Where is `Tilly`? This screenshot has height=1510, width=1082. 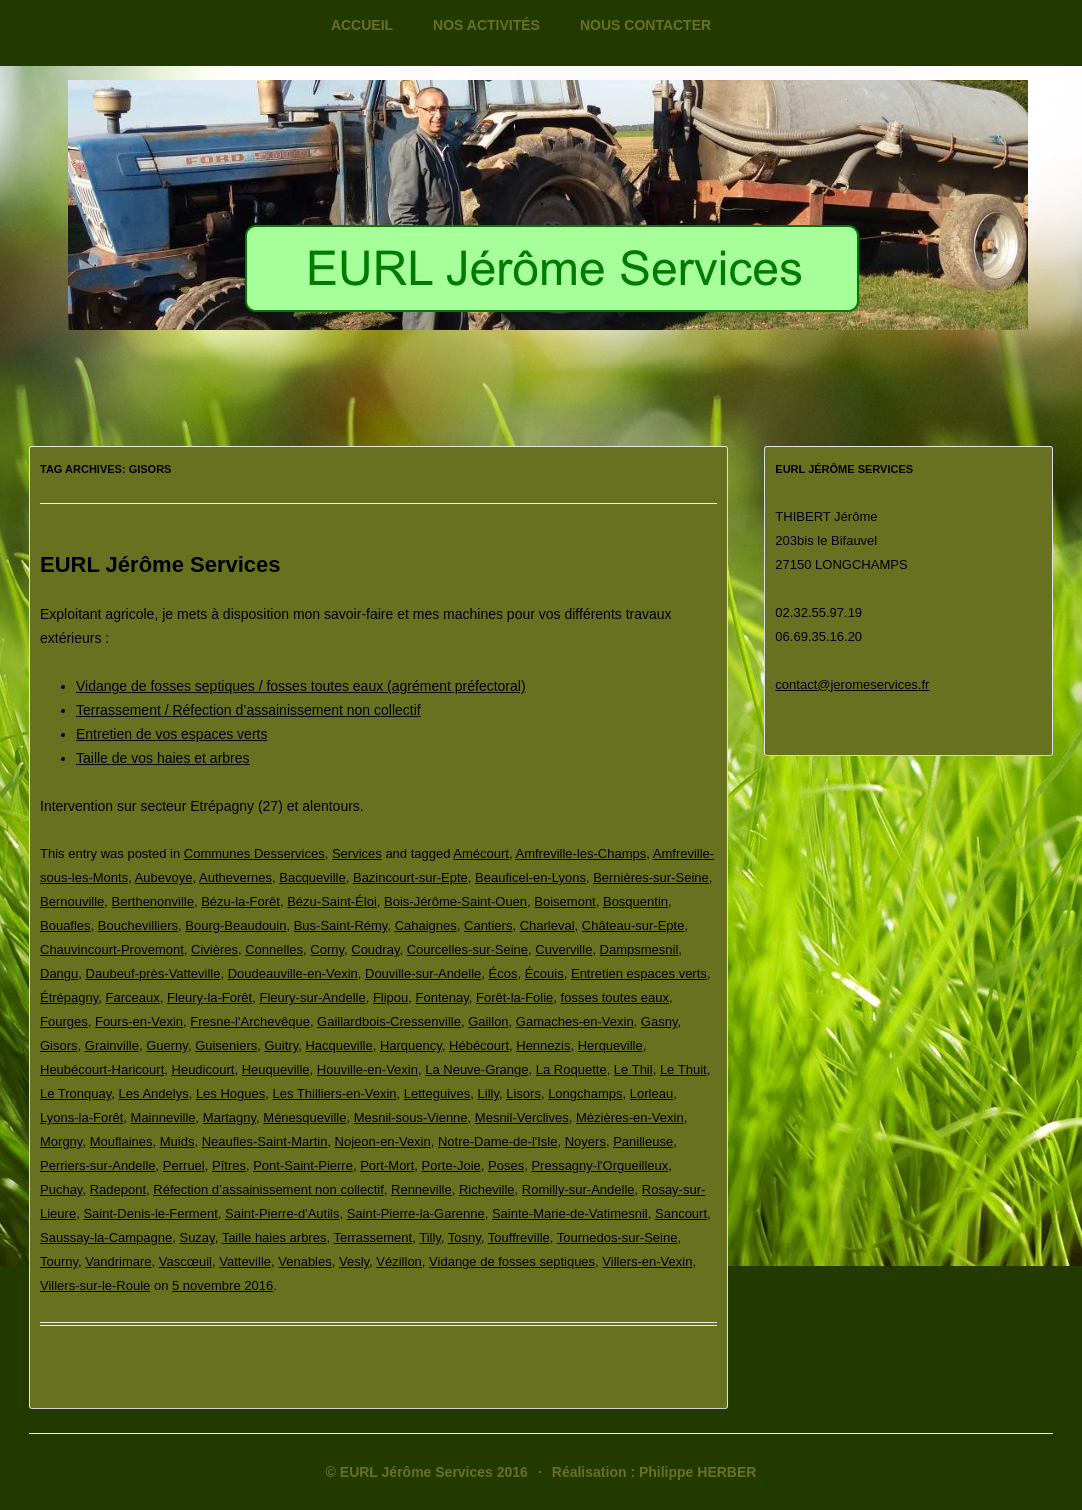
Tilly is located at coordinates (430, 1237).